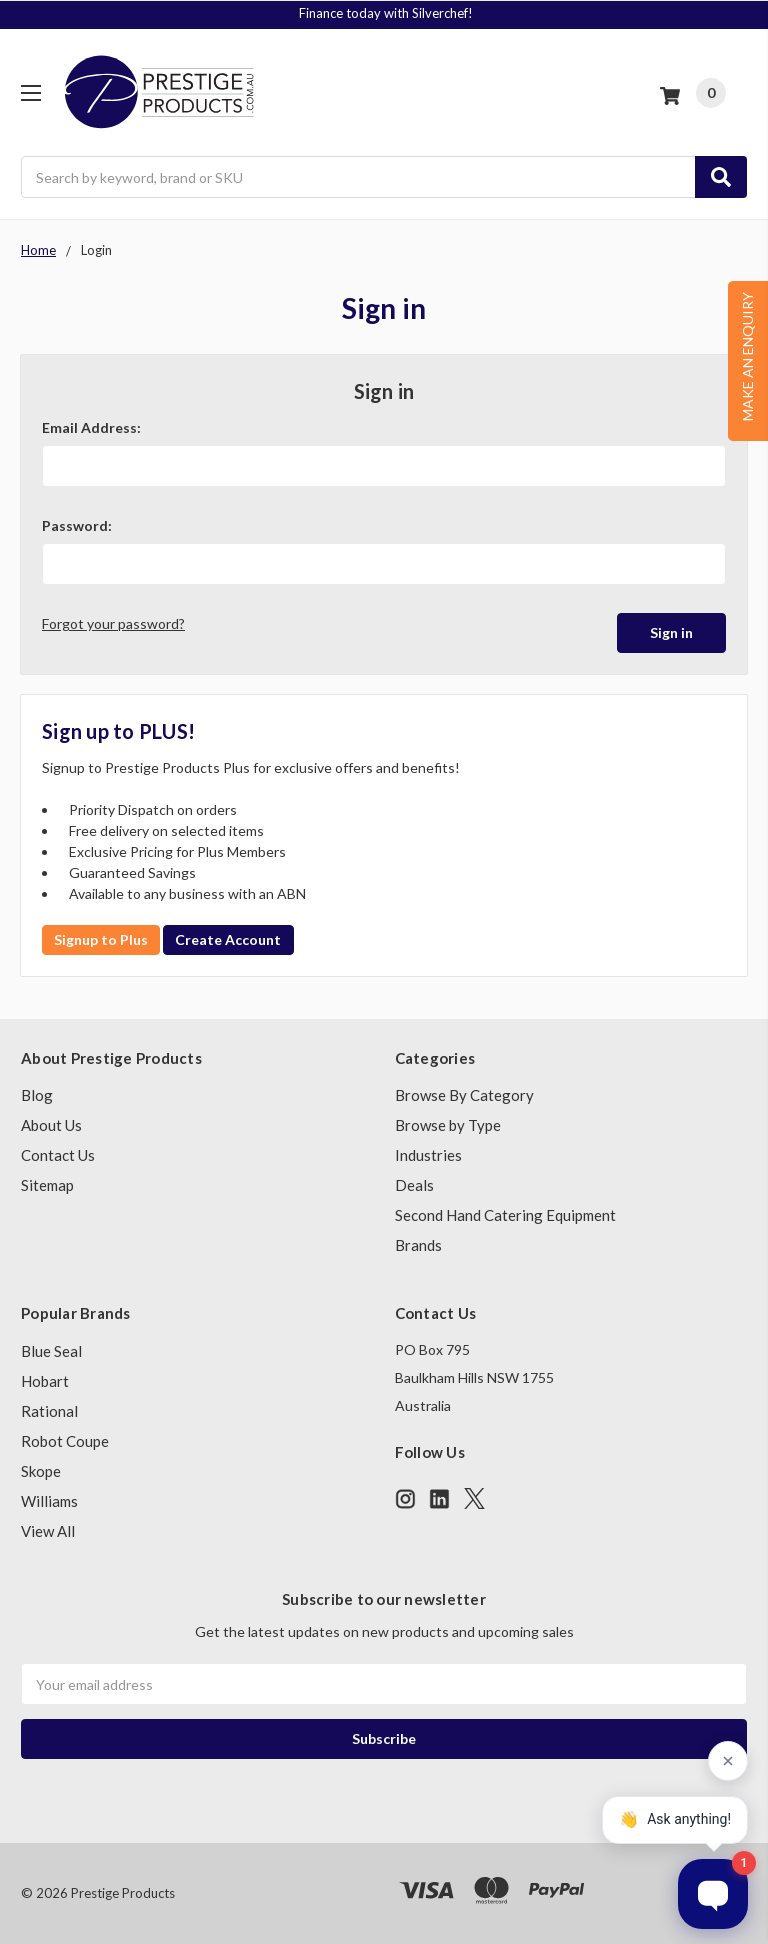  Describe the element at coordinates (505, 1215) in the screenshot. I see `Second Hand Catering Equipment` at that location.